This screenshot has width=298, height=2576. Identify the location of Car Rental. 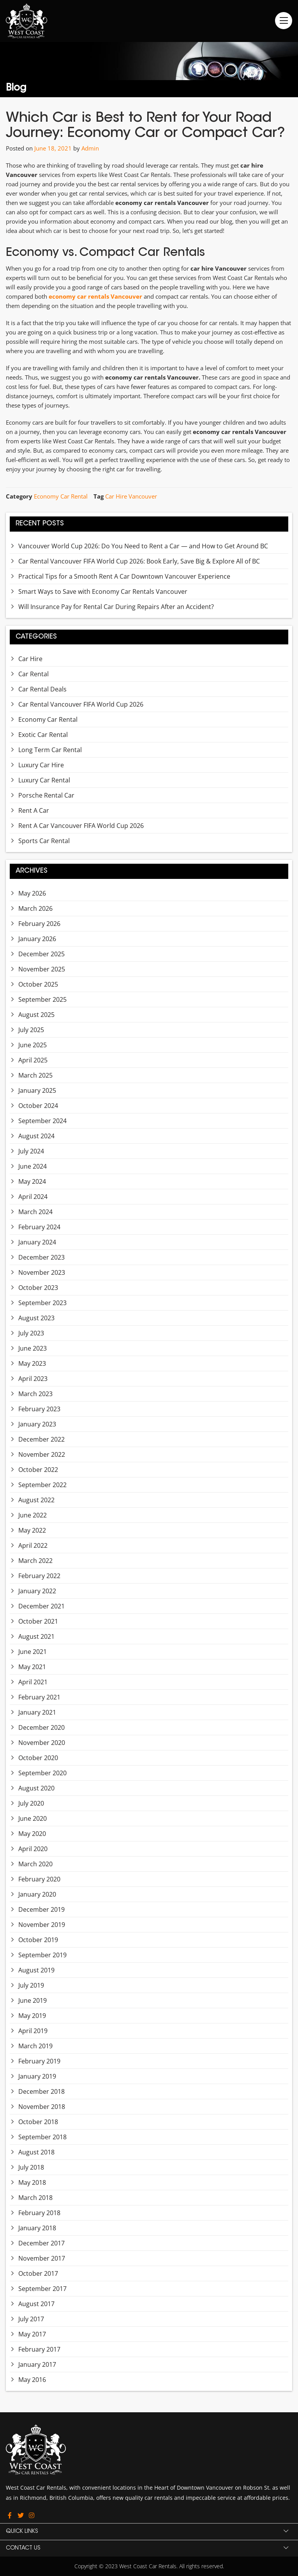
(33, 674).